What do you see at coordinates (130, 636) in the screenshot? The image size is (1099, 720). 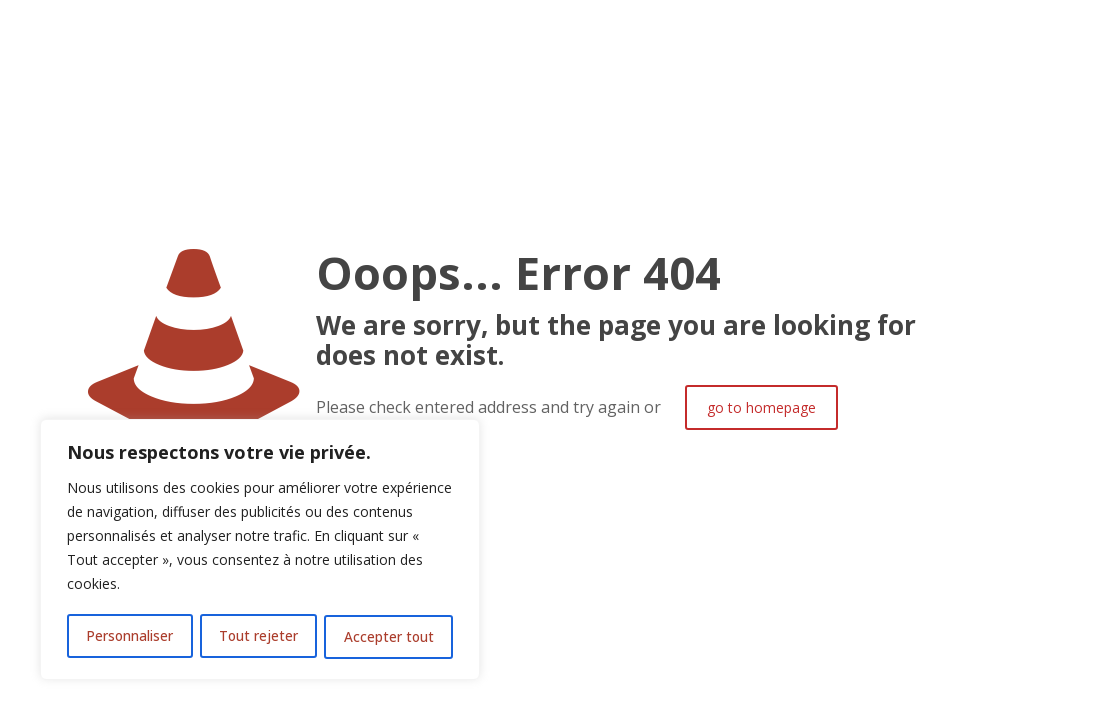 I see `Personnaliser` at bounding box center [130, 636].